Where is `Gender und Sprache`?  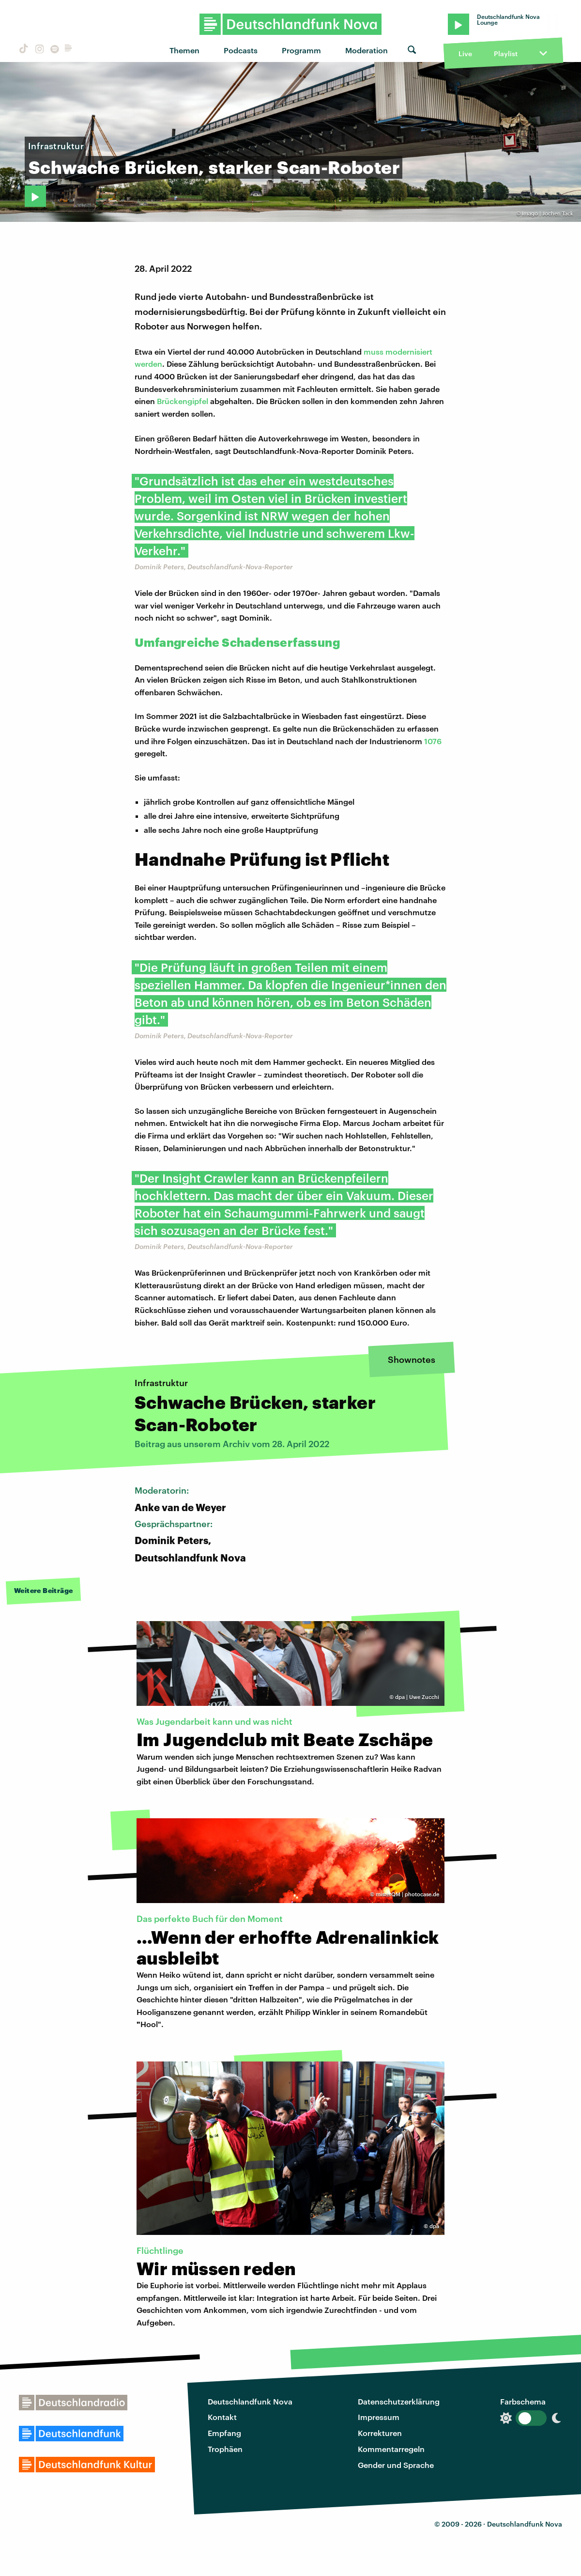 Gender und Sprache is located at coordinates (396, 2464).